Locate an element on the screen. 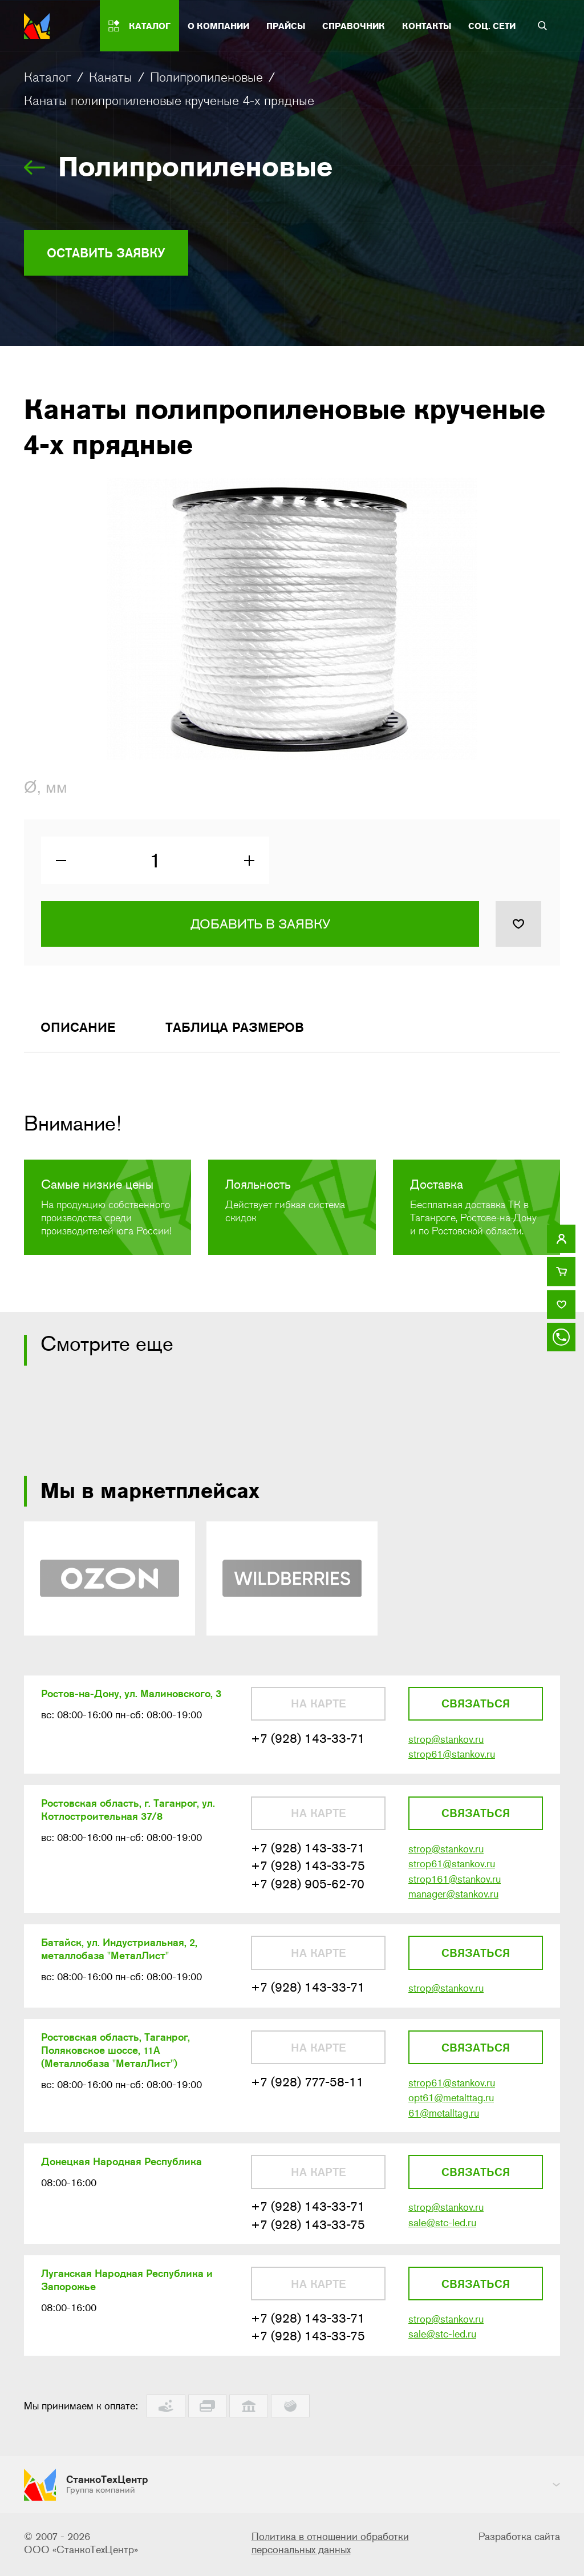 The height and width of the screenshot is (2576, 584). strop161@stankov.ru is located at coordinates (454, 1885).